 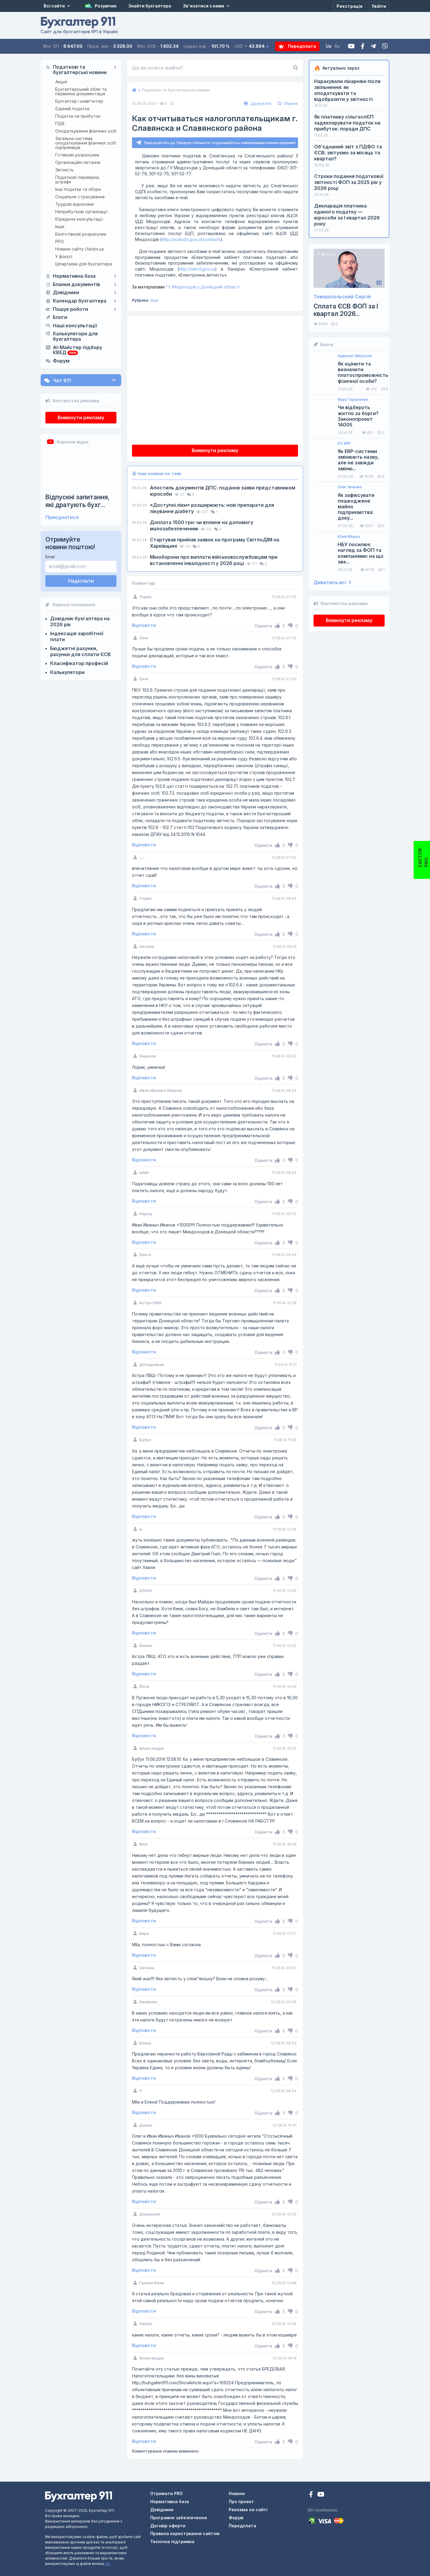 I want to click on Новини сайту i.factor.ua, so click(x=79, y=248).